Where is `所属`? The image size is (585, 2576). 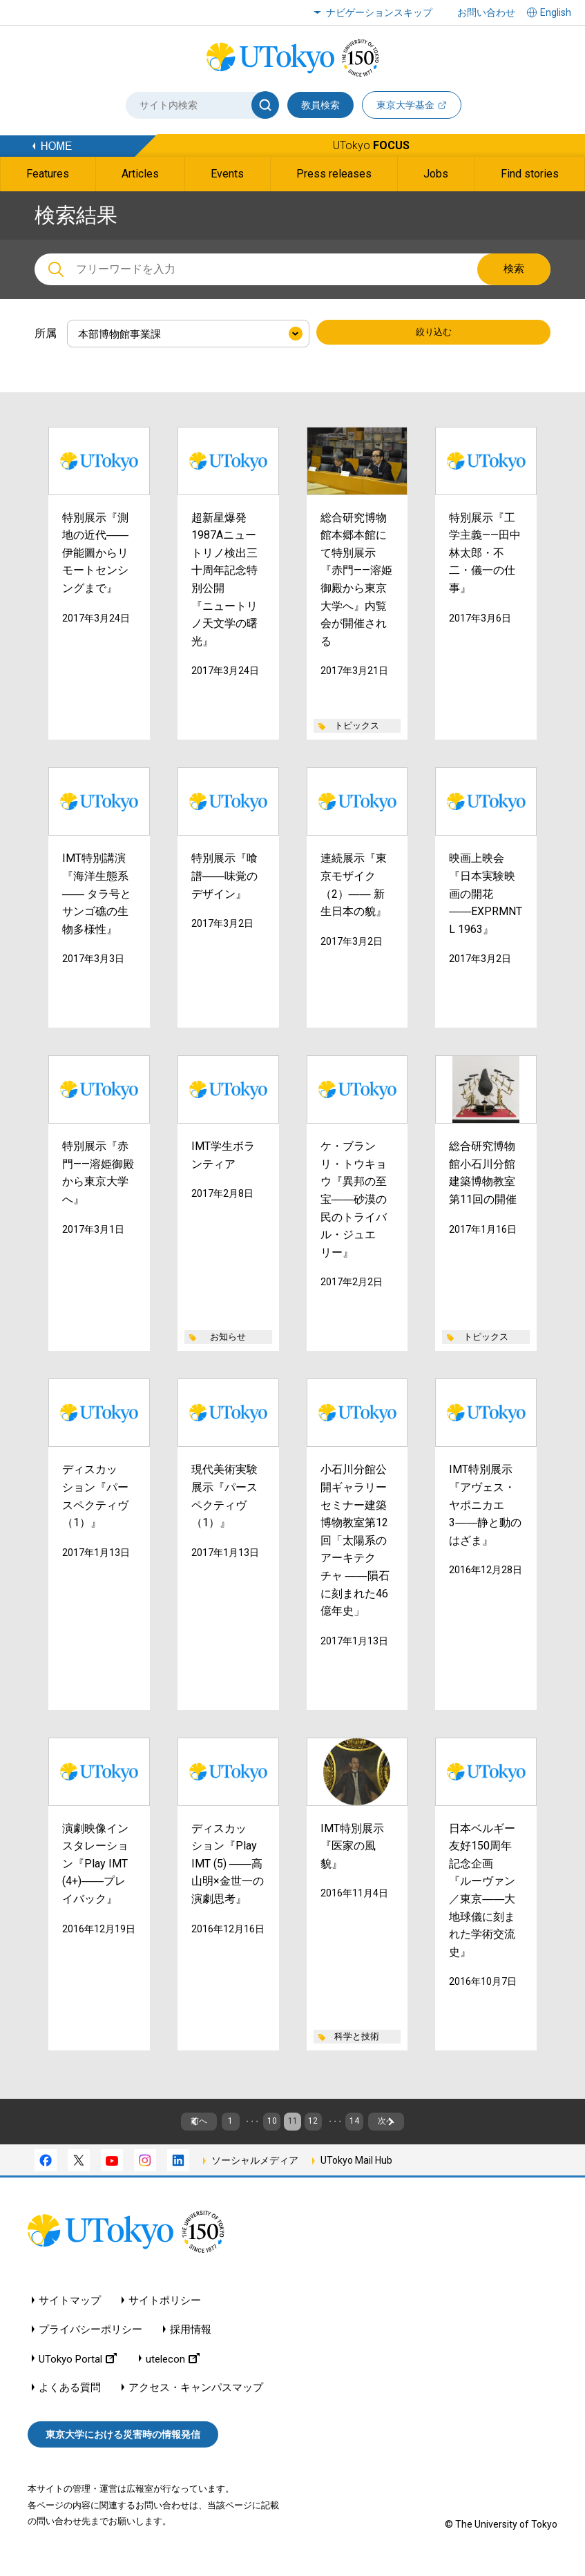
所属 is located at coordinates (46, 333).